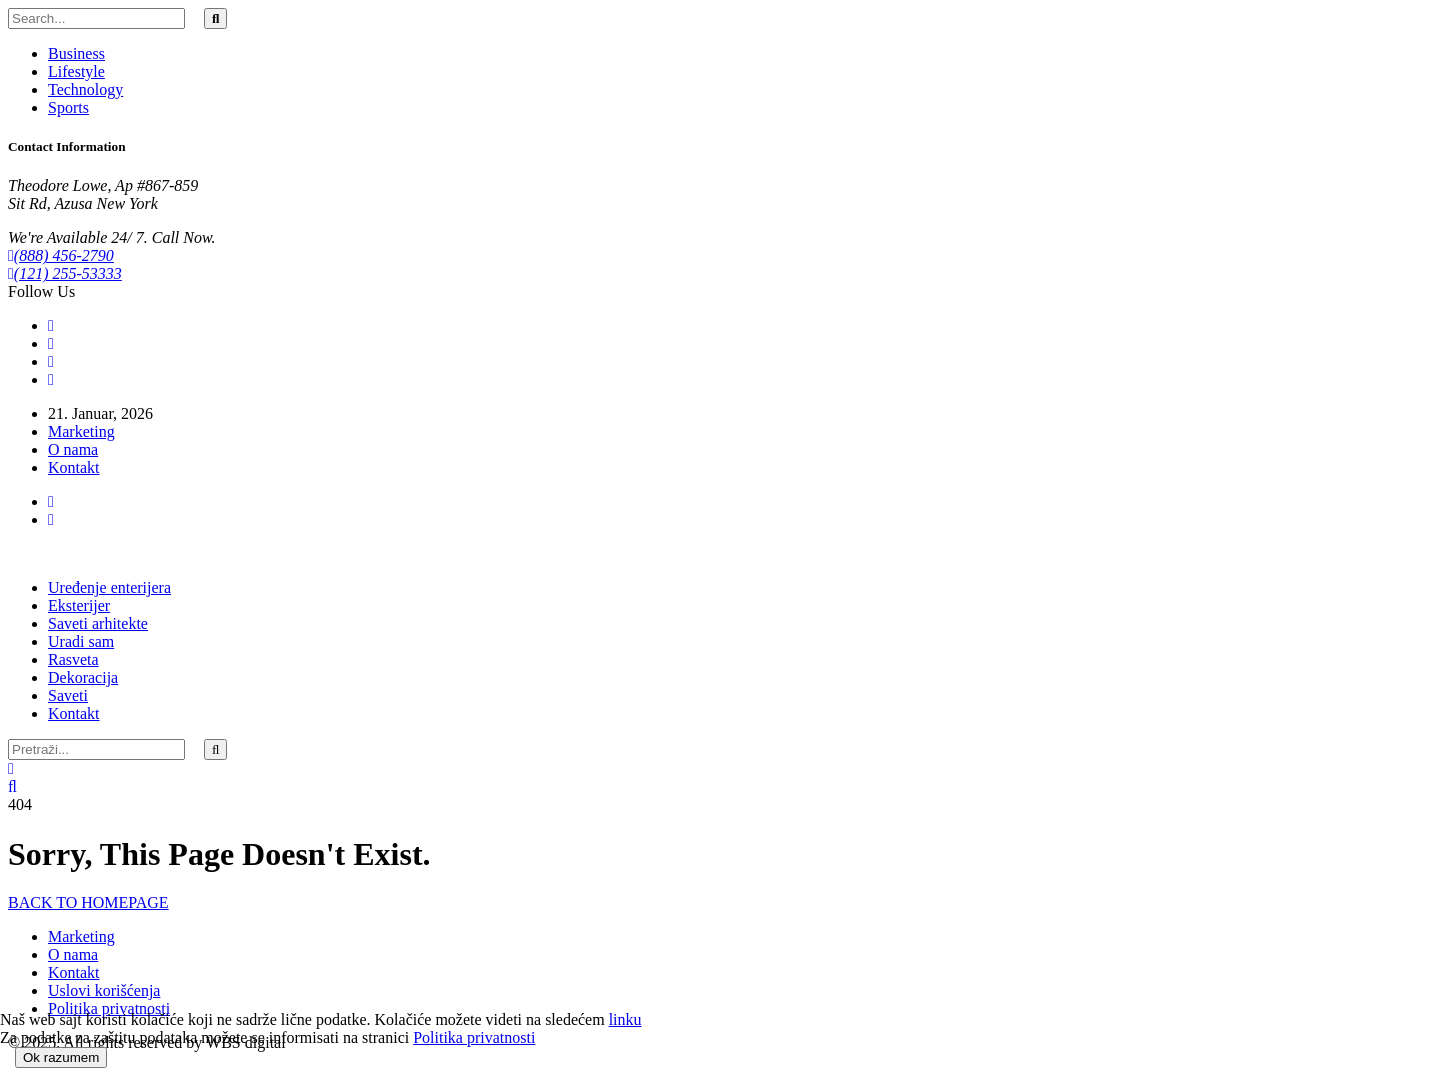  I want to click on Uređenje enterijera, so click(109, 587).